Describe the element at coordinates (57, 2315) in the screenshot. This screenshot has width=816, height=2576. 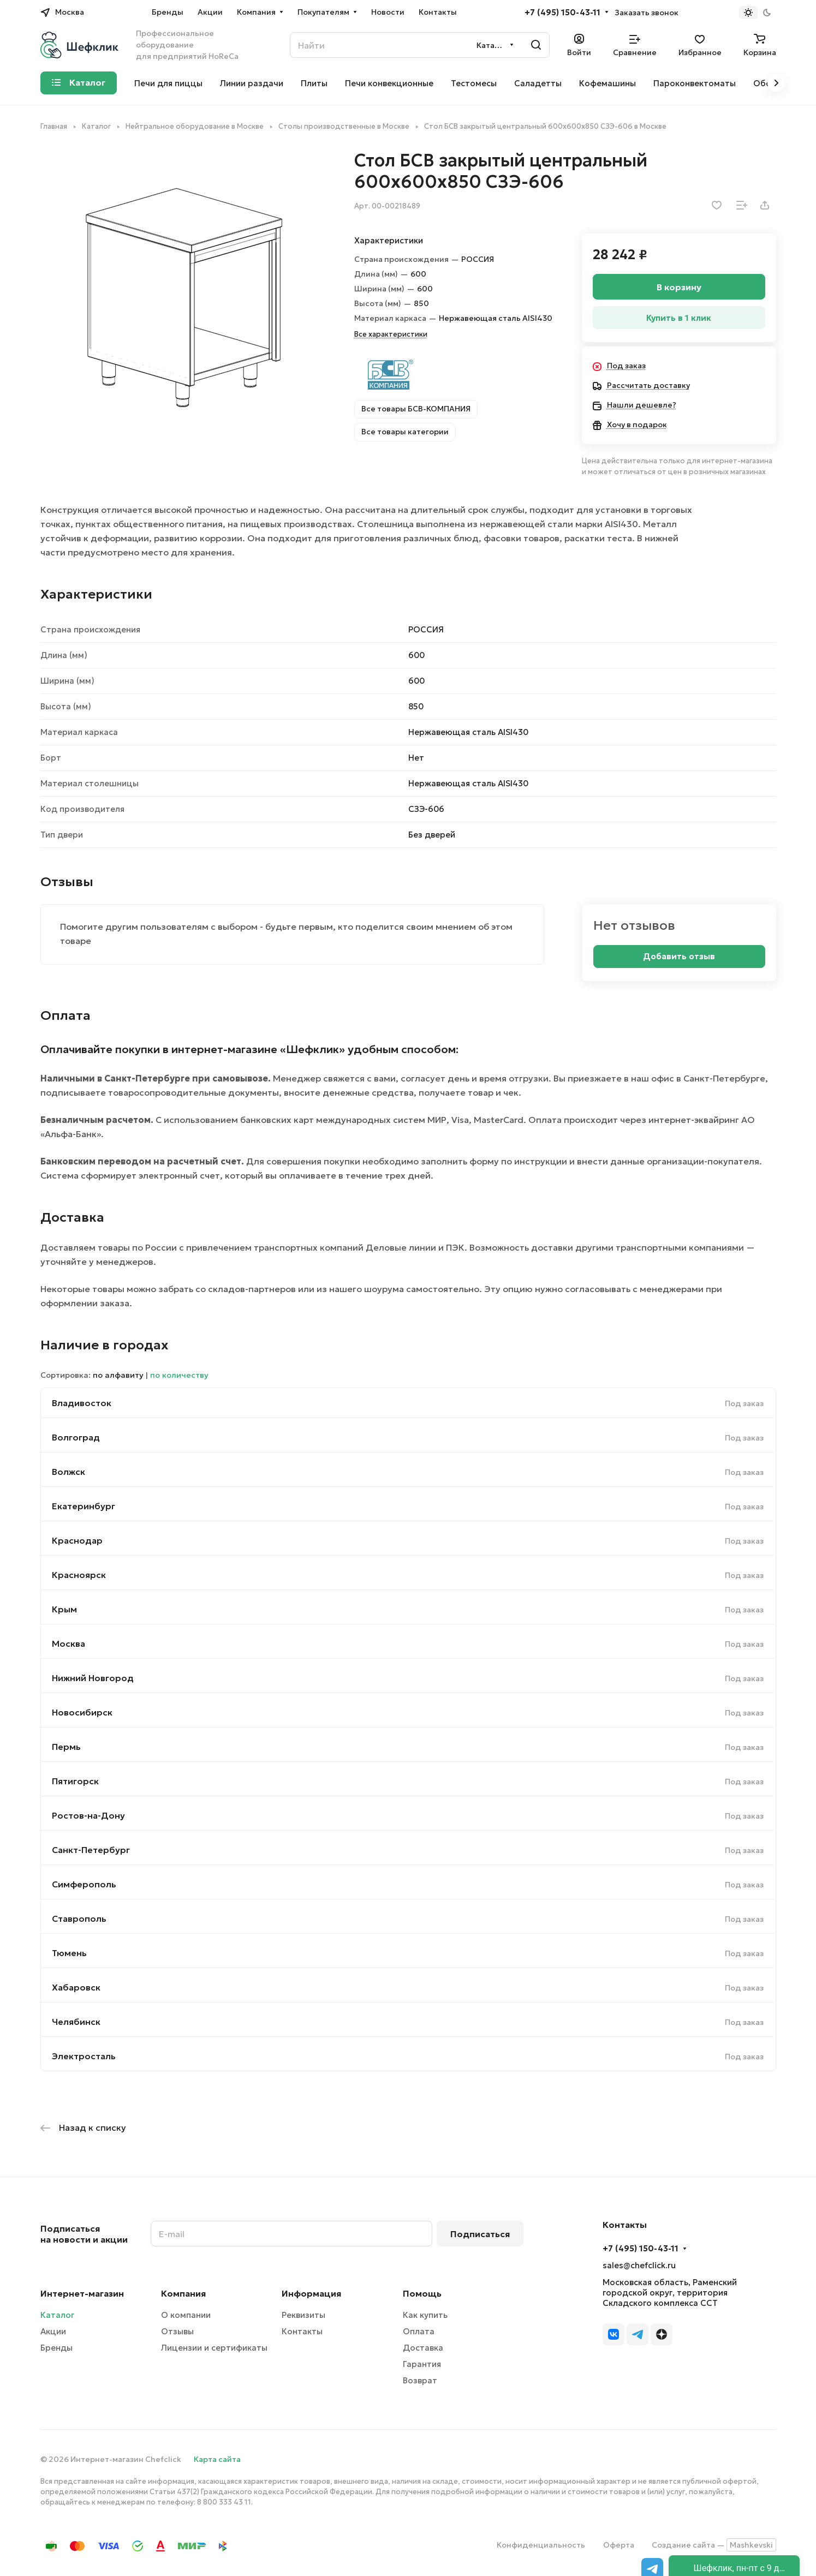
I see `Каталог` at that location.